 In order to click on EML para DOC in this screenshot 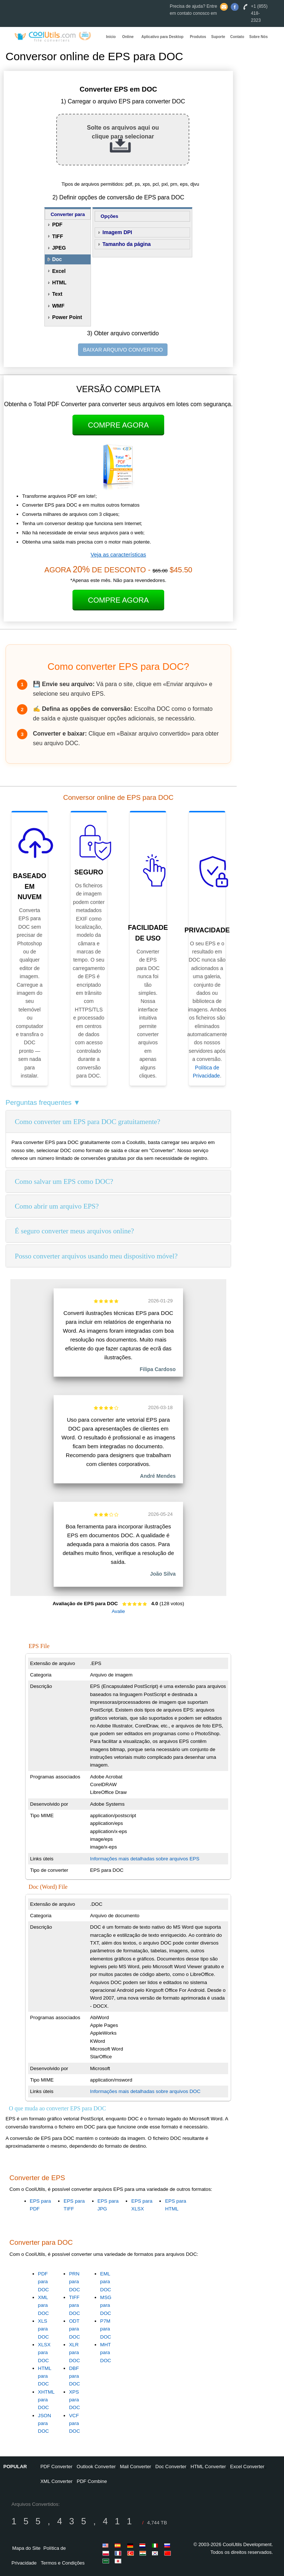, I will do `click(105, 2281)`.